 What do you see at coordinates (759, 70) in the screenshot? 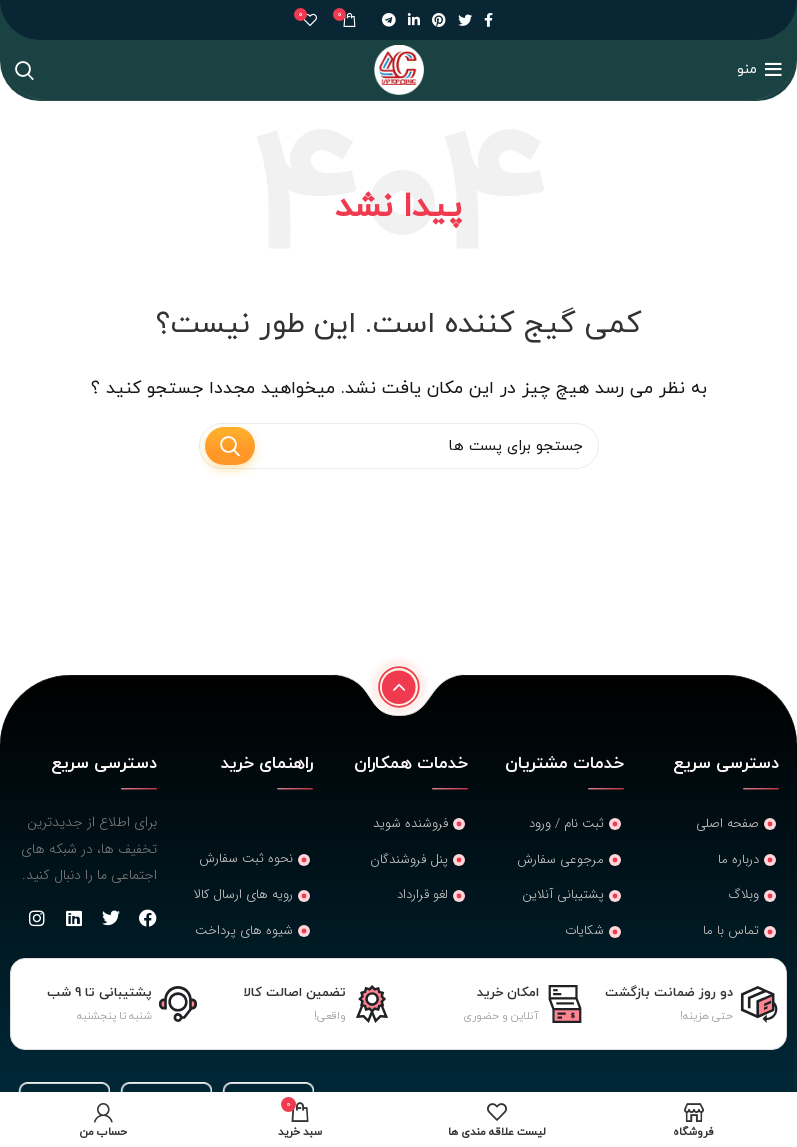
I see `[منوی موبایل باز]` at bounding box center [759, 70].